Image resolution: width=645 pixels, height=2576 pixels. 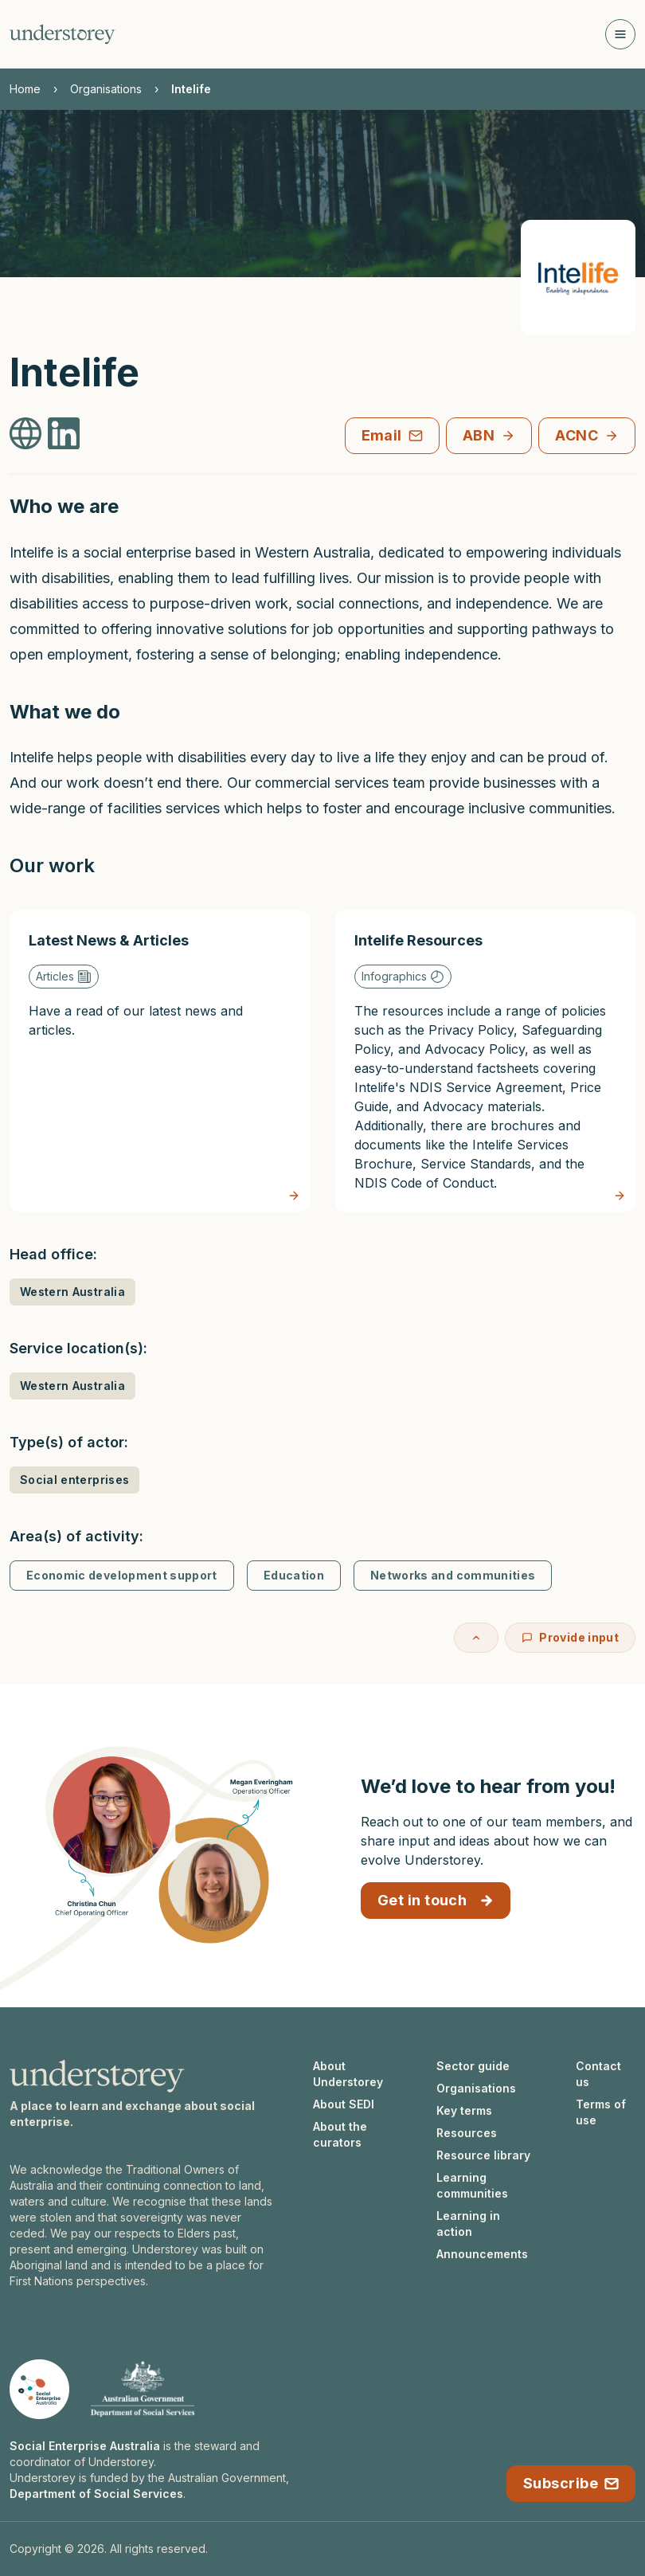 I want to click on [Department of Social Services website], so click(x=142, y=2389).